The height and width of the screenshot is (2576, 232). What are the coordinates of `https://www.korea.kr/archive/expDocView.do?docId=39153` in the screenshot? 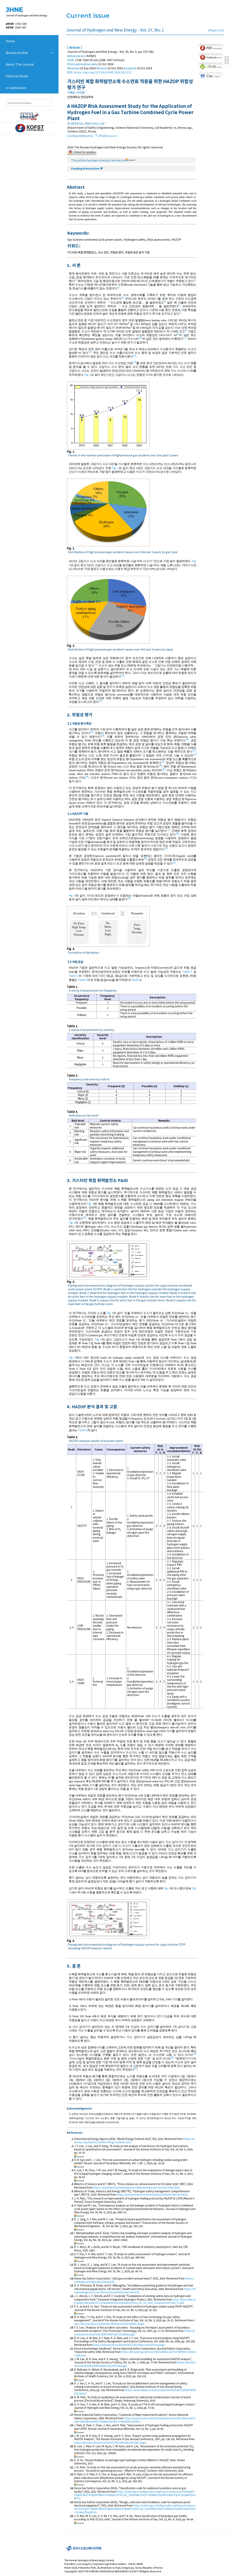 It's located at (152, 2194).